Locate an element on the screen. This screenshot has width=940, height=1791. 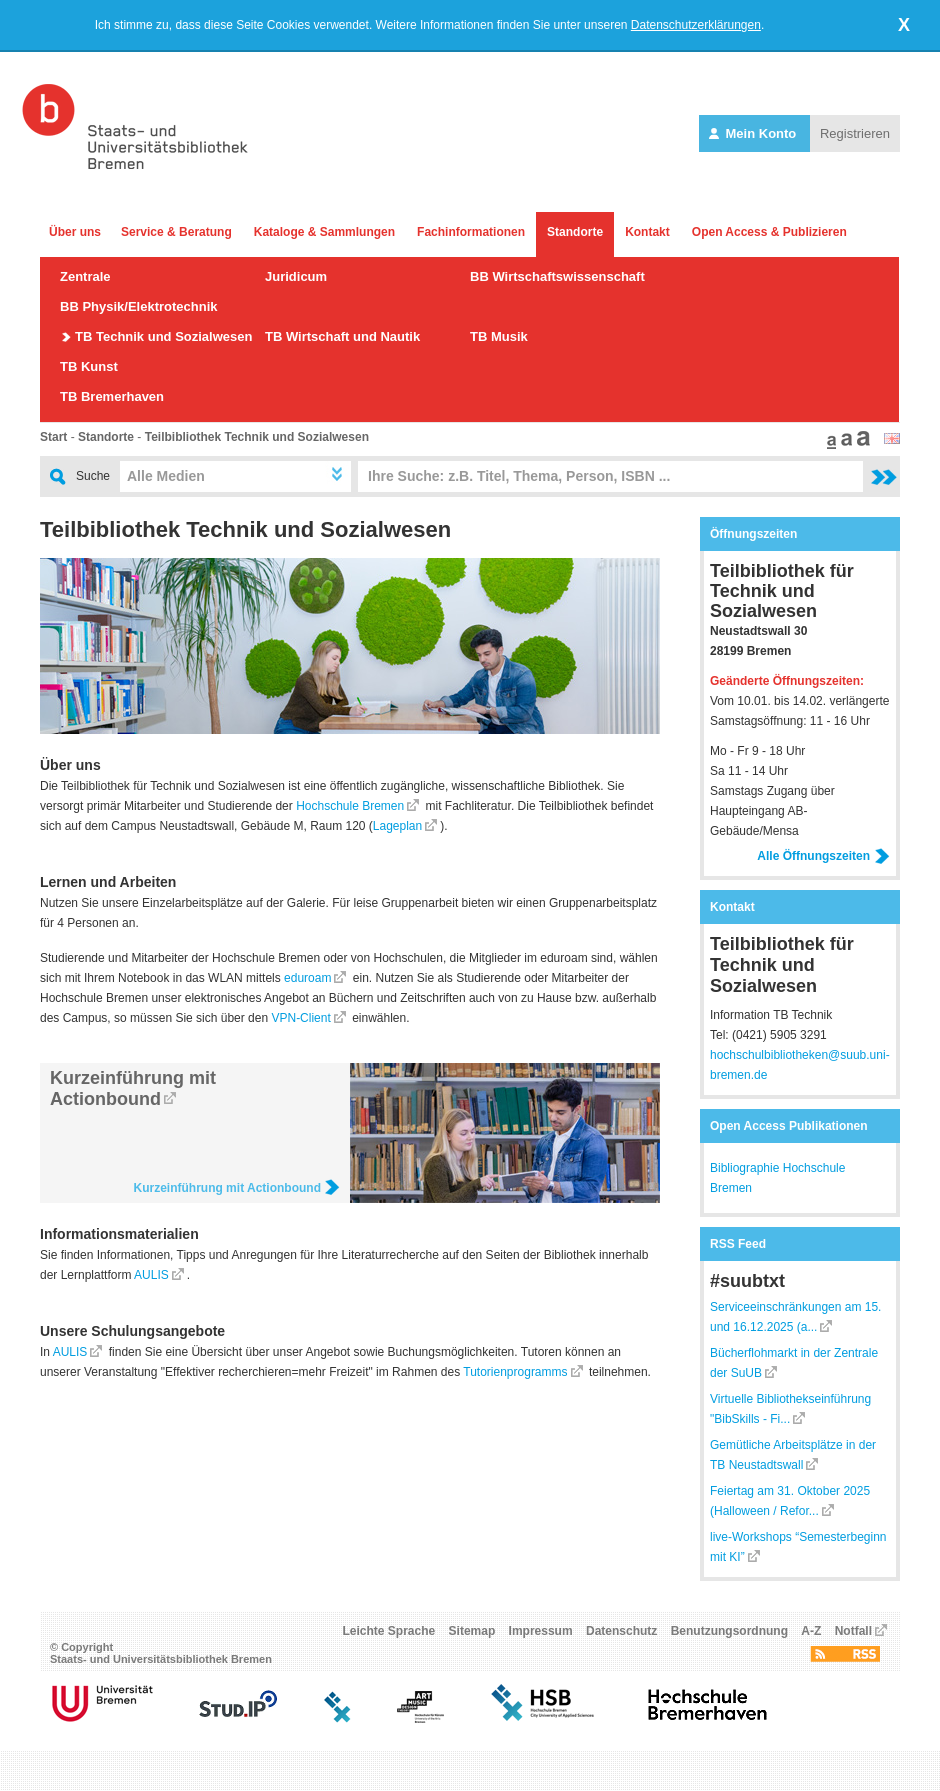
Datenschutzerklärungen is located at coordinates (696, 25).